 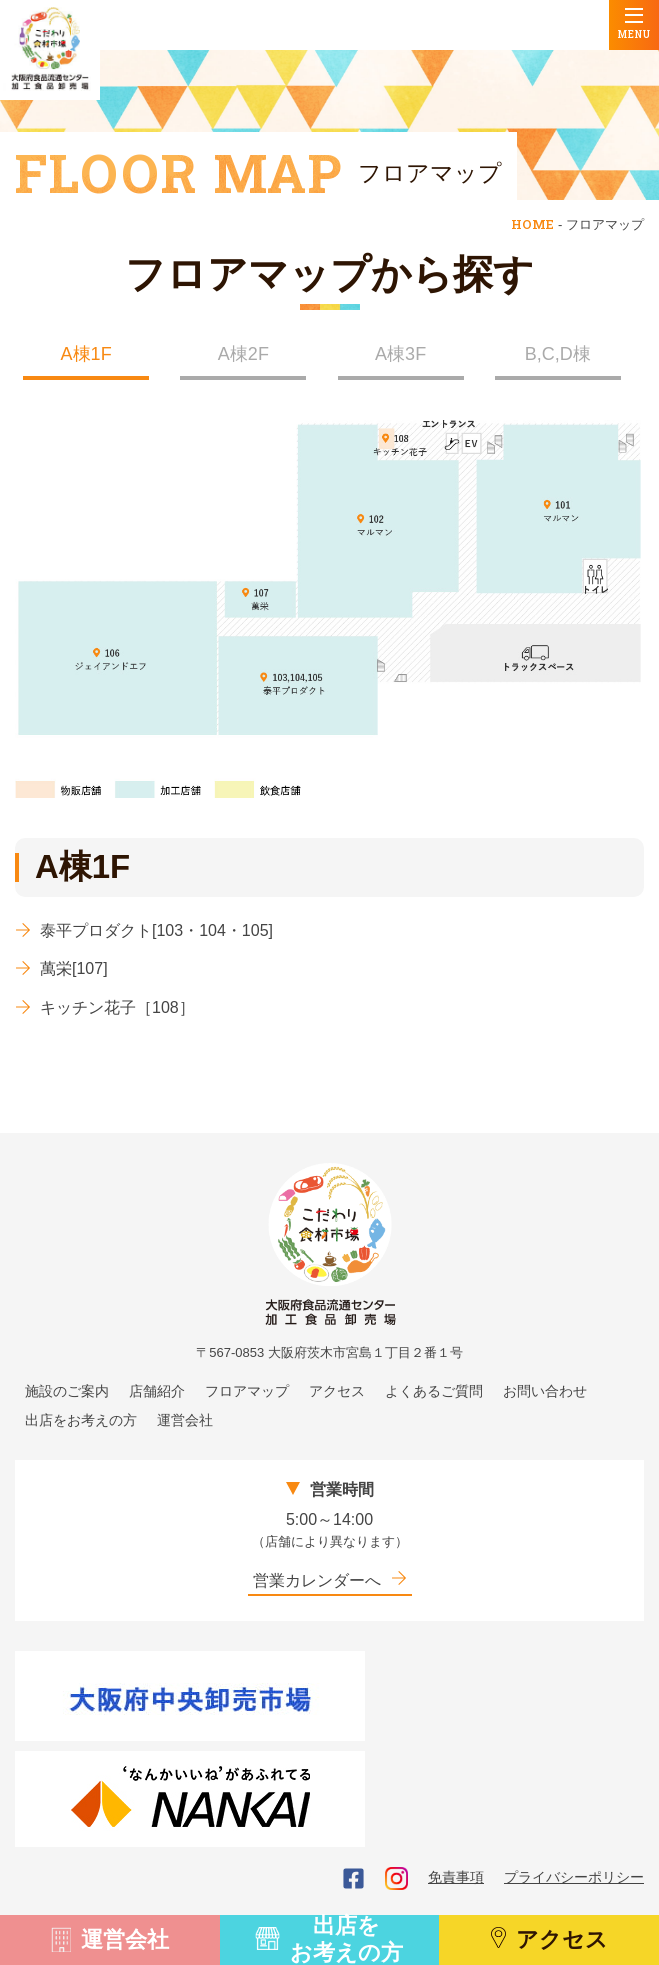 I want to click on プライバシーポリシー, so click(x=574, y=1877).